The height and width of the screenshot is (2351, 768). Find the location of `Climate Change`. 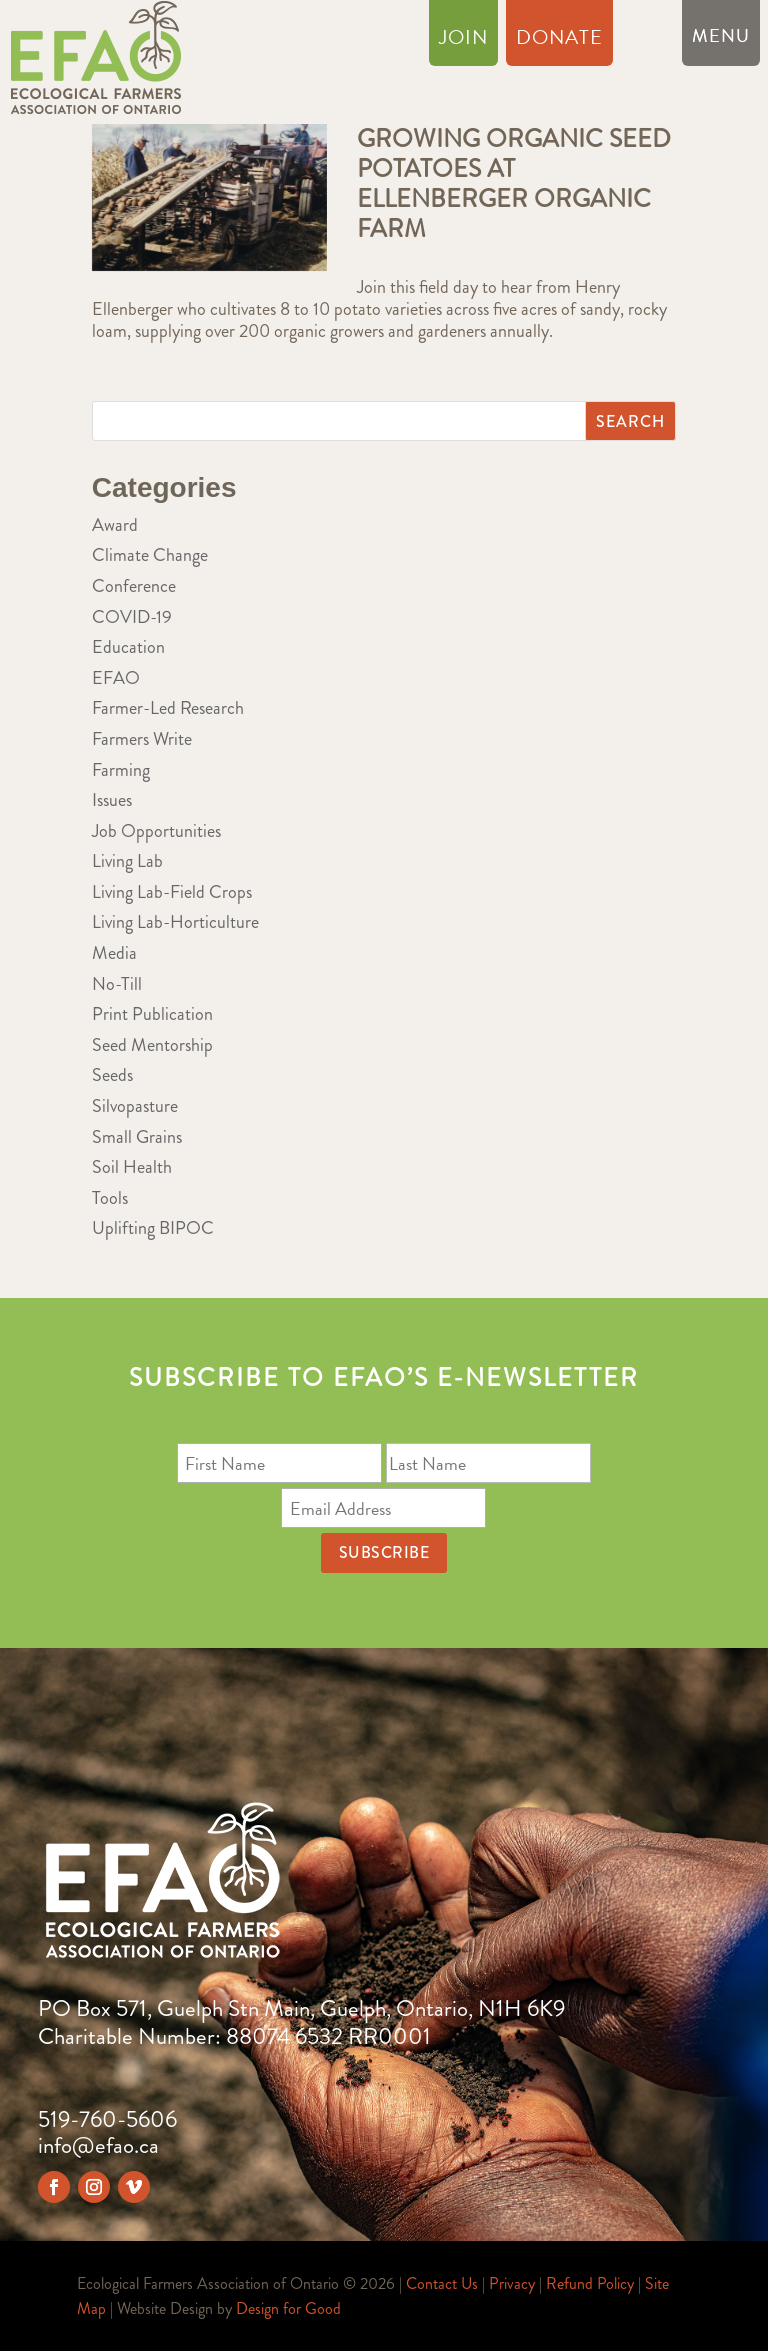

Climate Change is located at coordinates (150, 555).